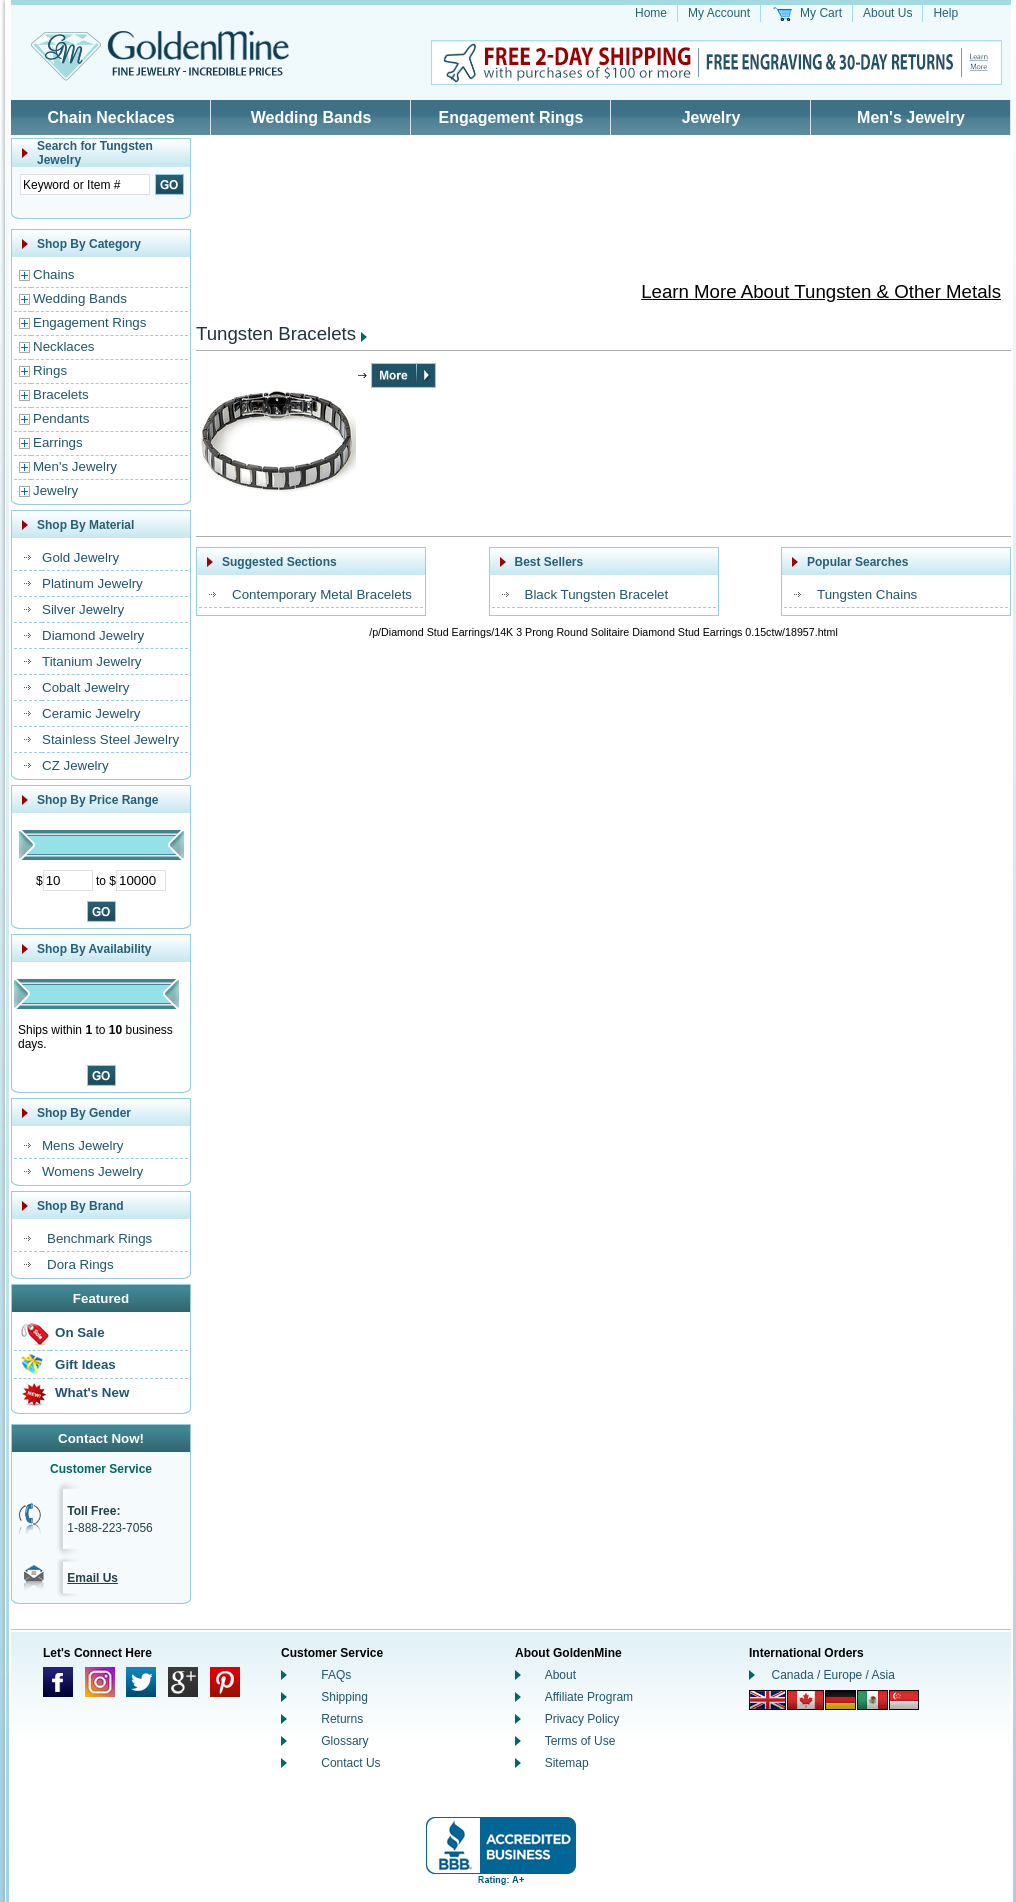 Image resolution: width=1016 pixels, height=1902 pixels. What do you see at coordinates (91, 713) in the screenshot?
I see `Ceramic Jewelry` at bounding box center [91, 713].